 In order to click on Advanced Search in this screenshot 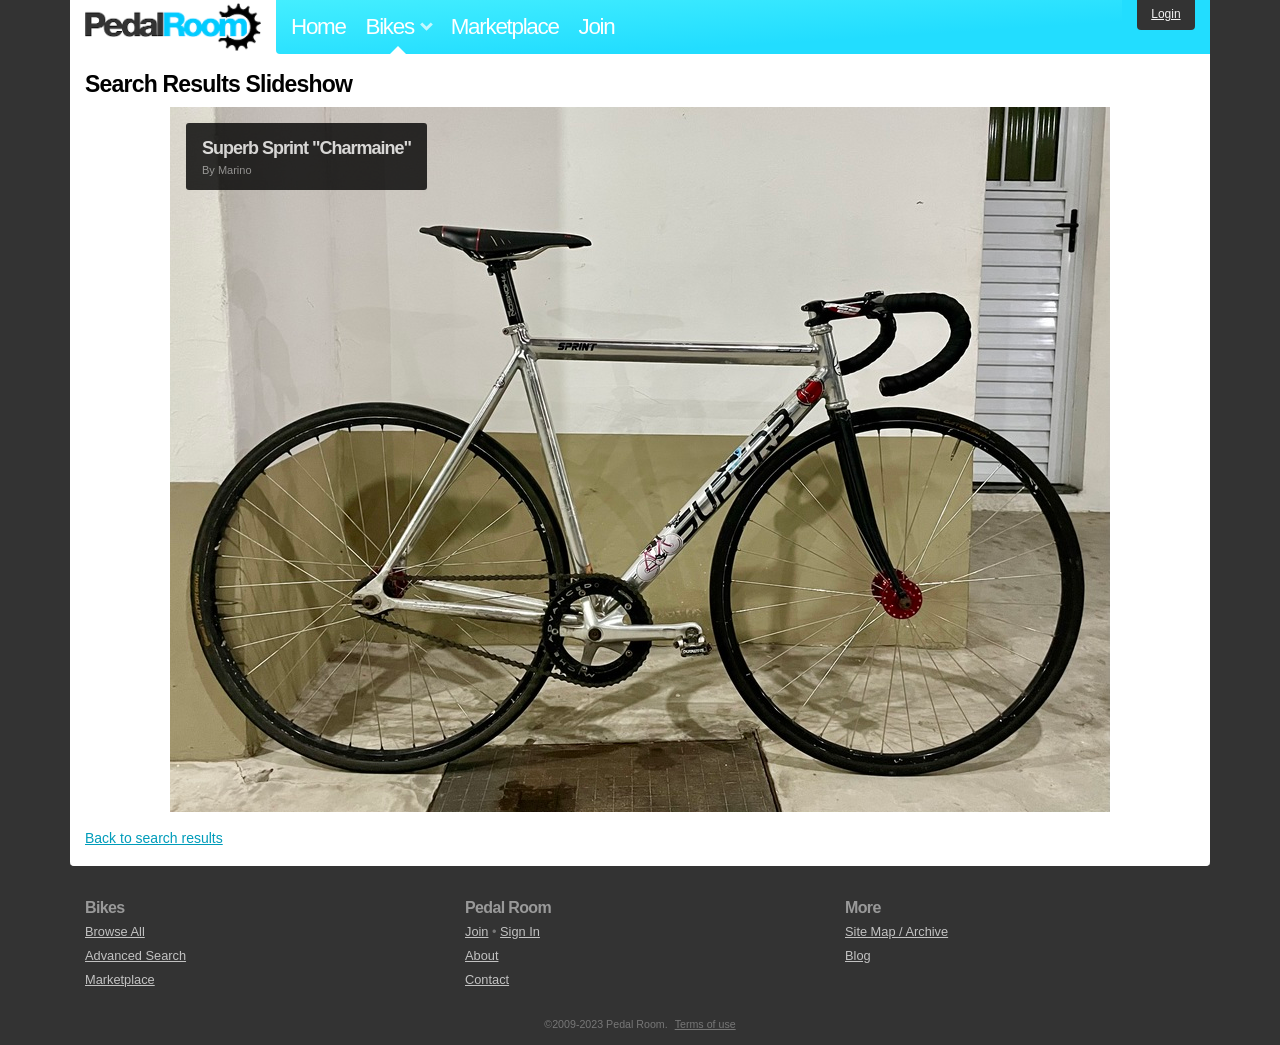, I will do `click(135, 955)`.